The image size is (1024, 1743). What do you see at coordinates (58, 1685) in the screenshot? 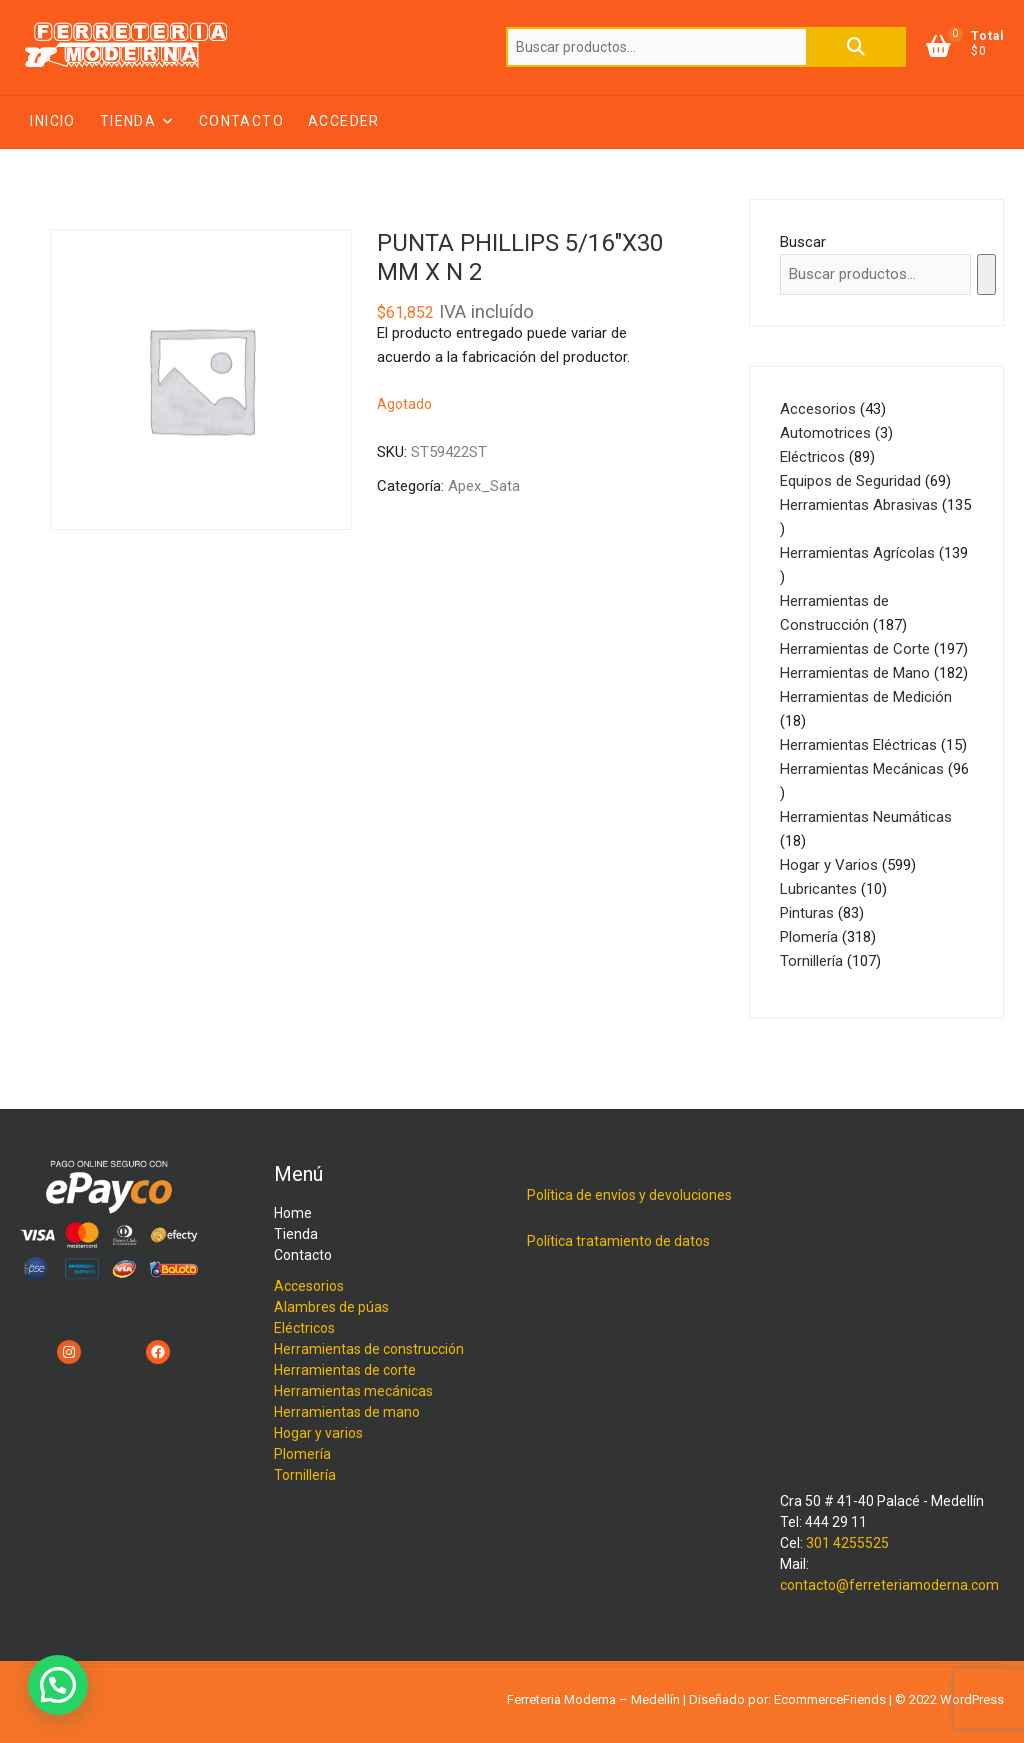
I see `[button]` at bounding box center [58, 1685].